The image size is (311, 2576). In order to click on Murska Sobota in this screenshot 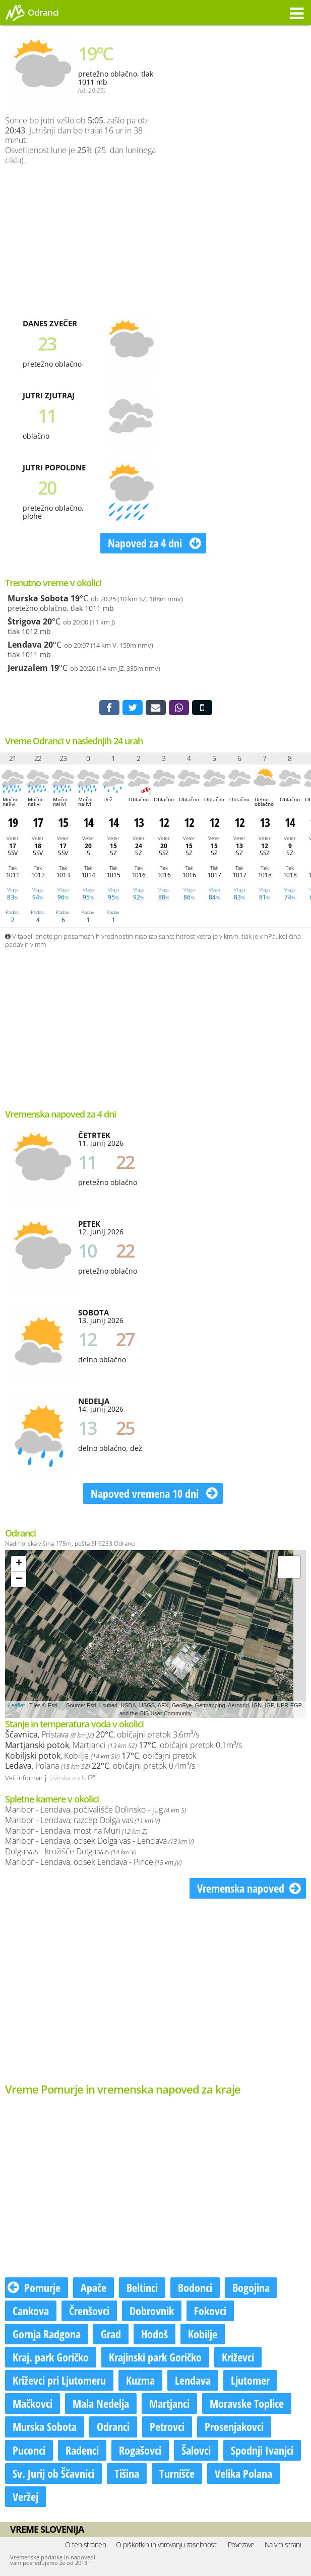, I will do `click(38, 598)`.